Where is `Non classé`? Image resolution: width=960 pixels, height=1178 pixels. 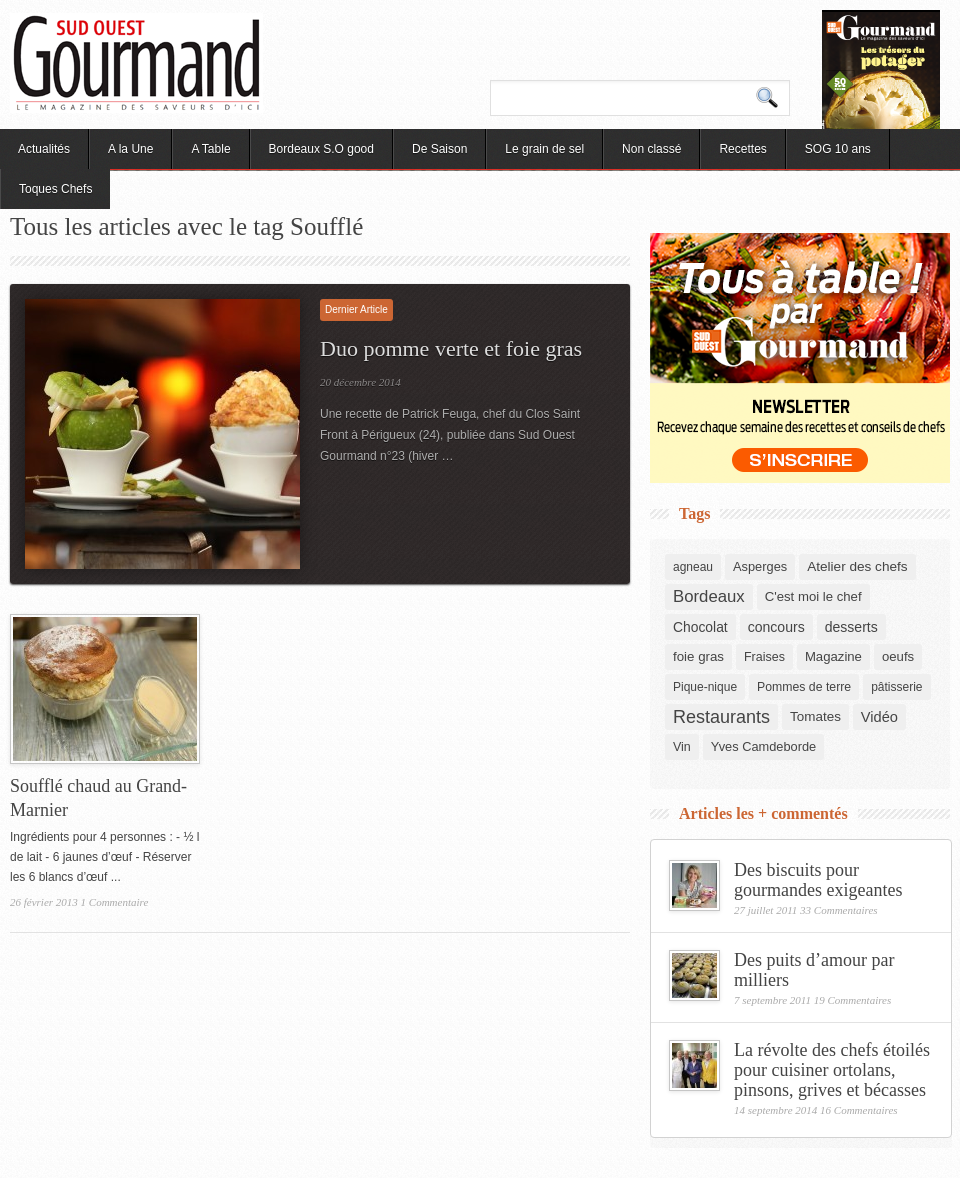 Non classé is located at coordinates (651, 149).